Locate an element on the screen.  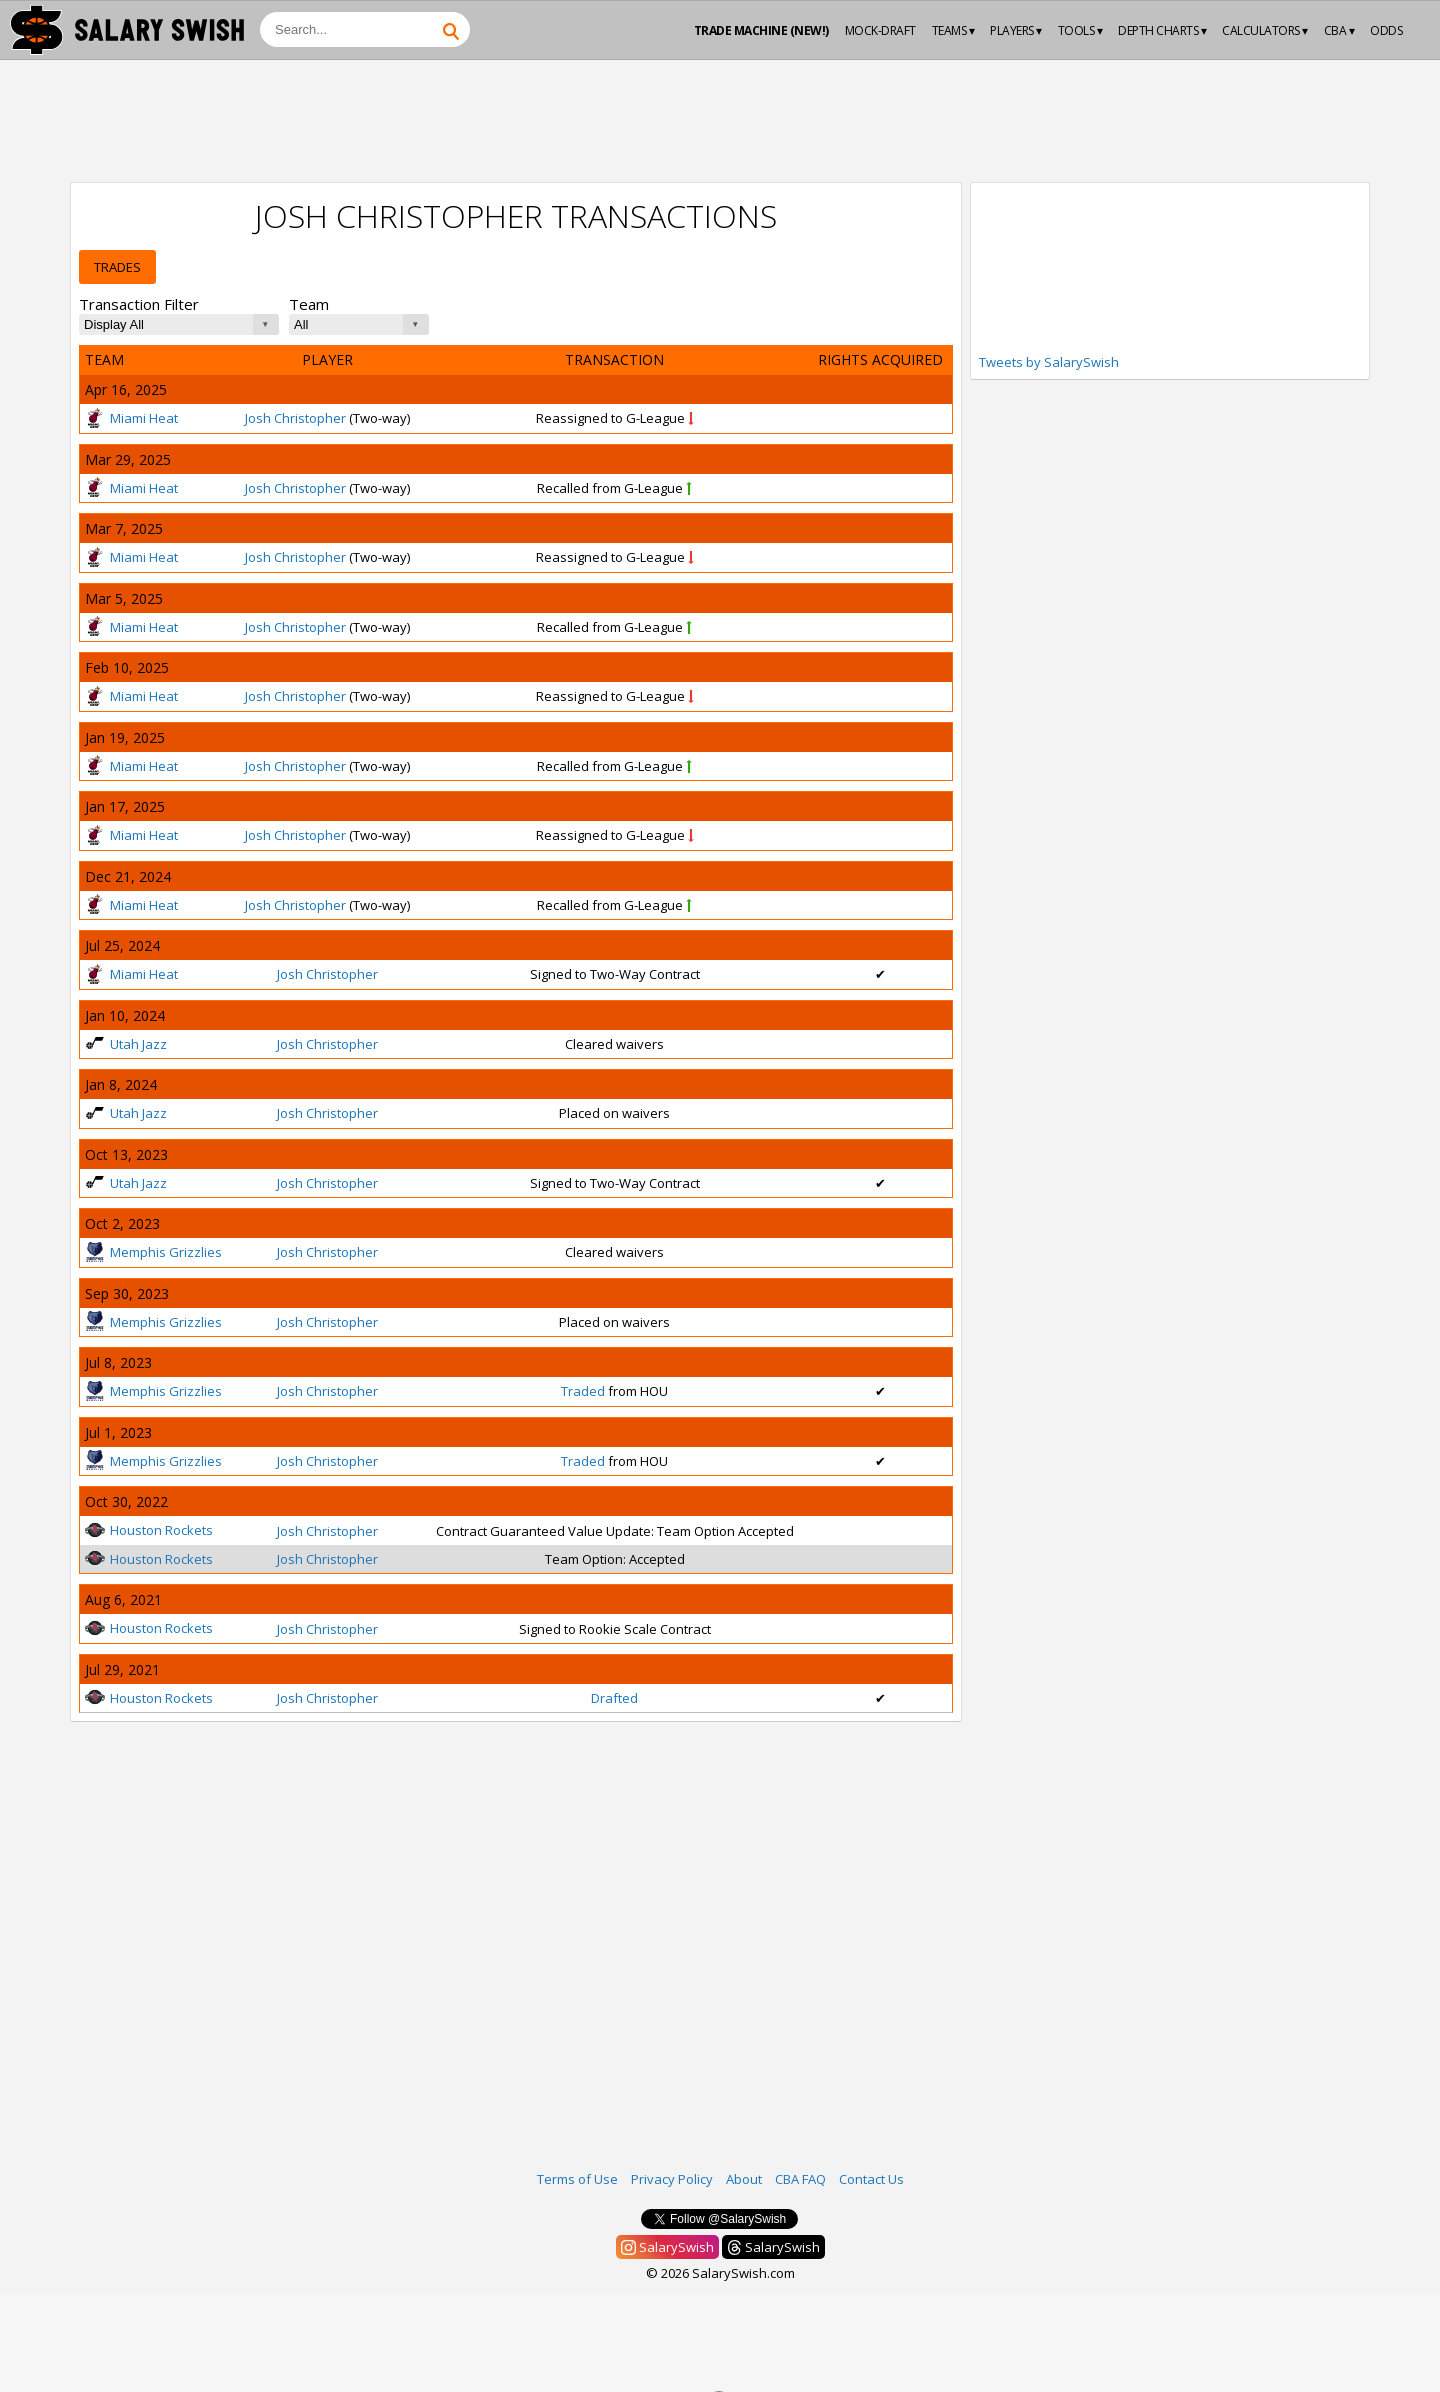
Miami Heat is located at coordinates (131, 418).